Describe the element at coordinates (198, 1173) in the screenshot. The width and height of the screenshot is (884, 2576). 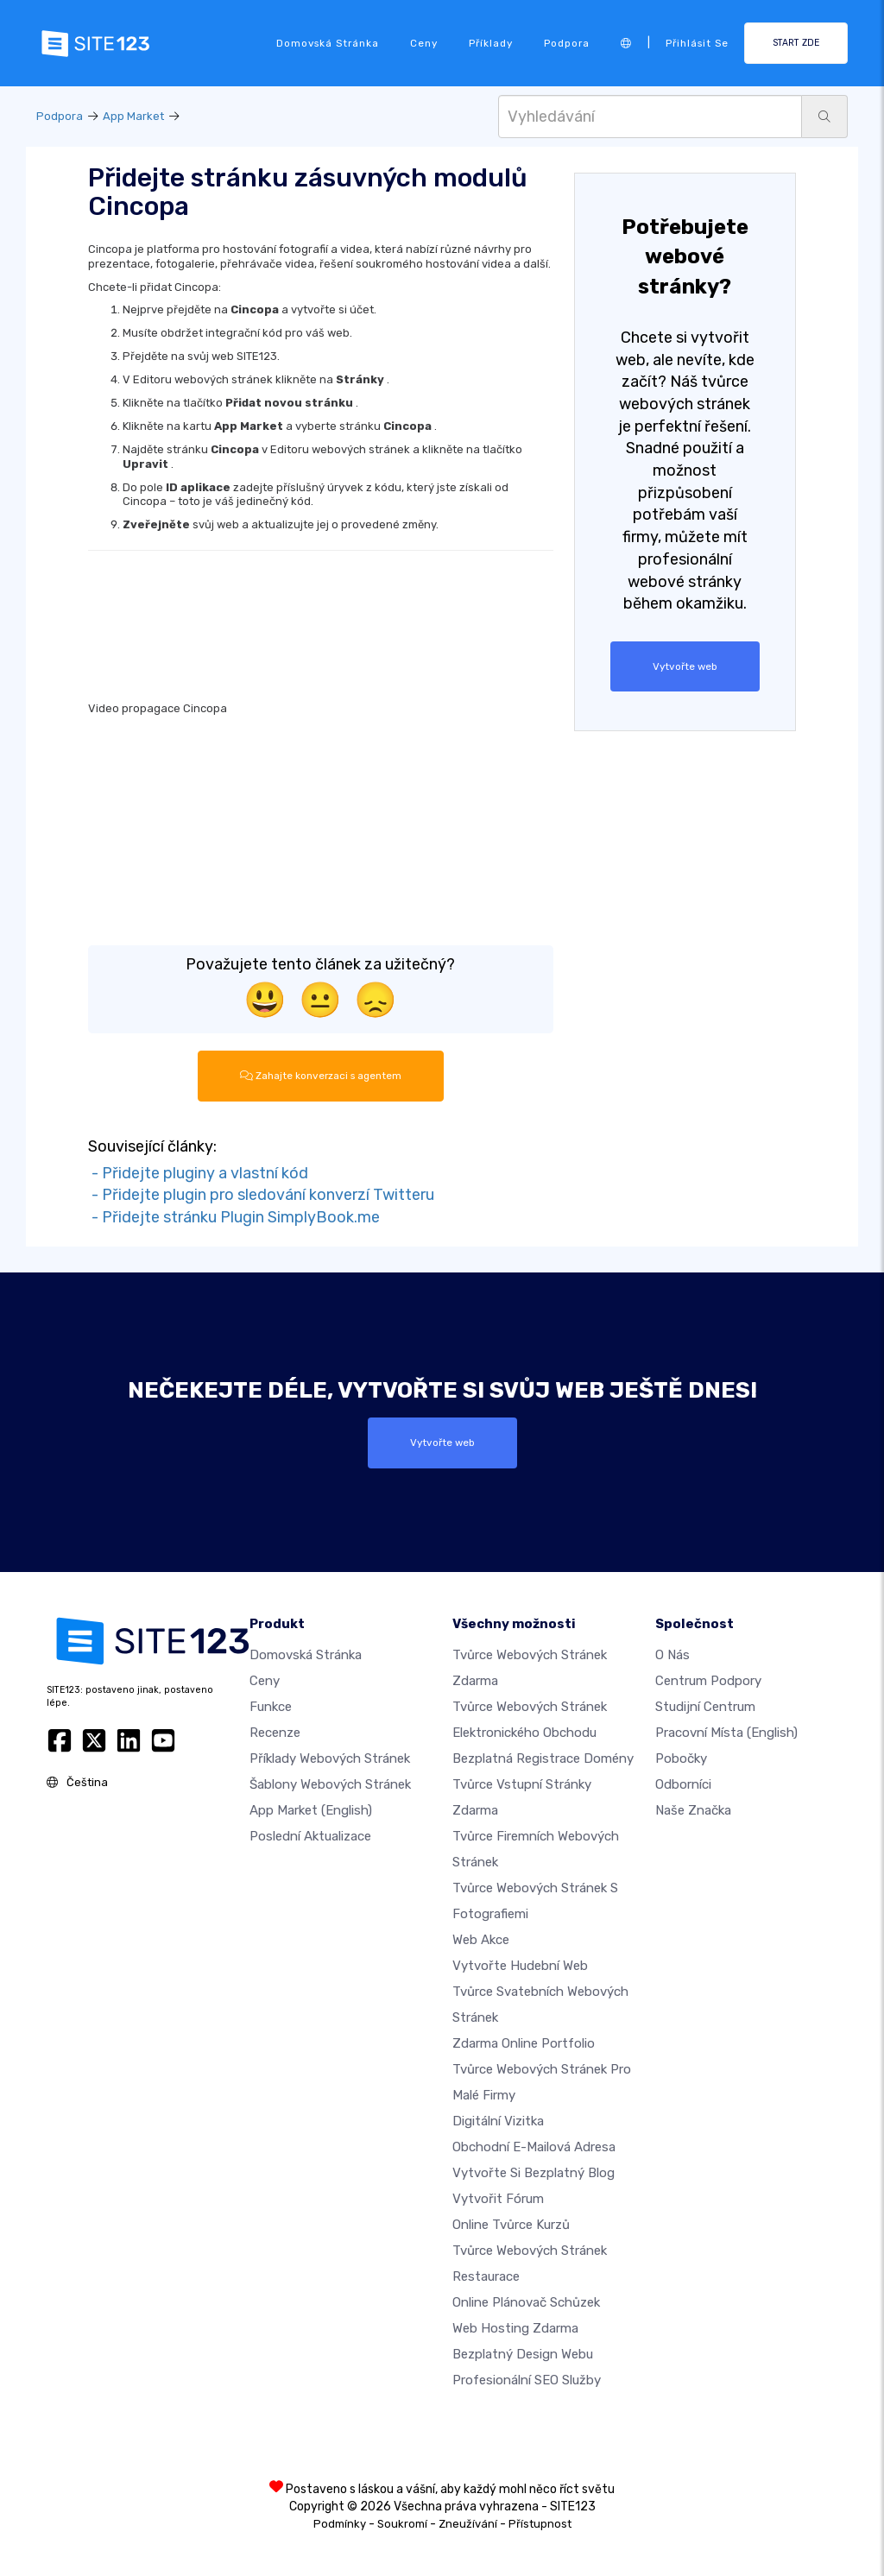
I see `- Přidejte pluginy a vlastní kód` at that location.